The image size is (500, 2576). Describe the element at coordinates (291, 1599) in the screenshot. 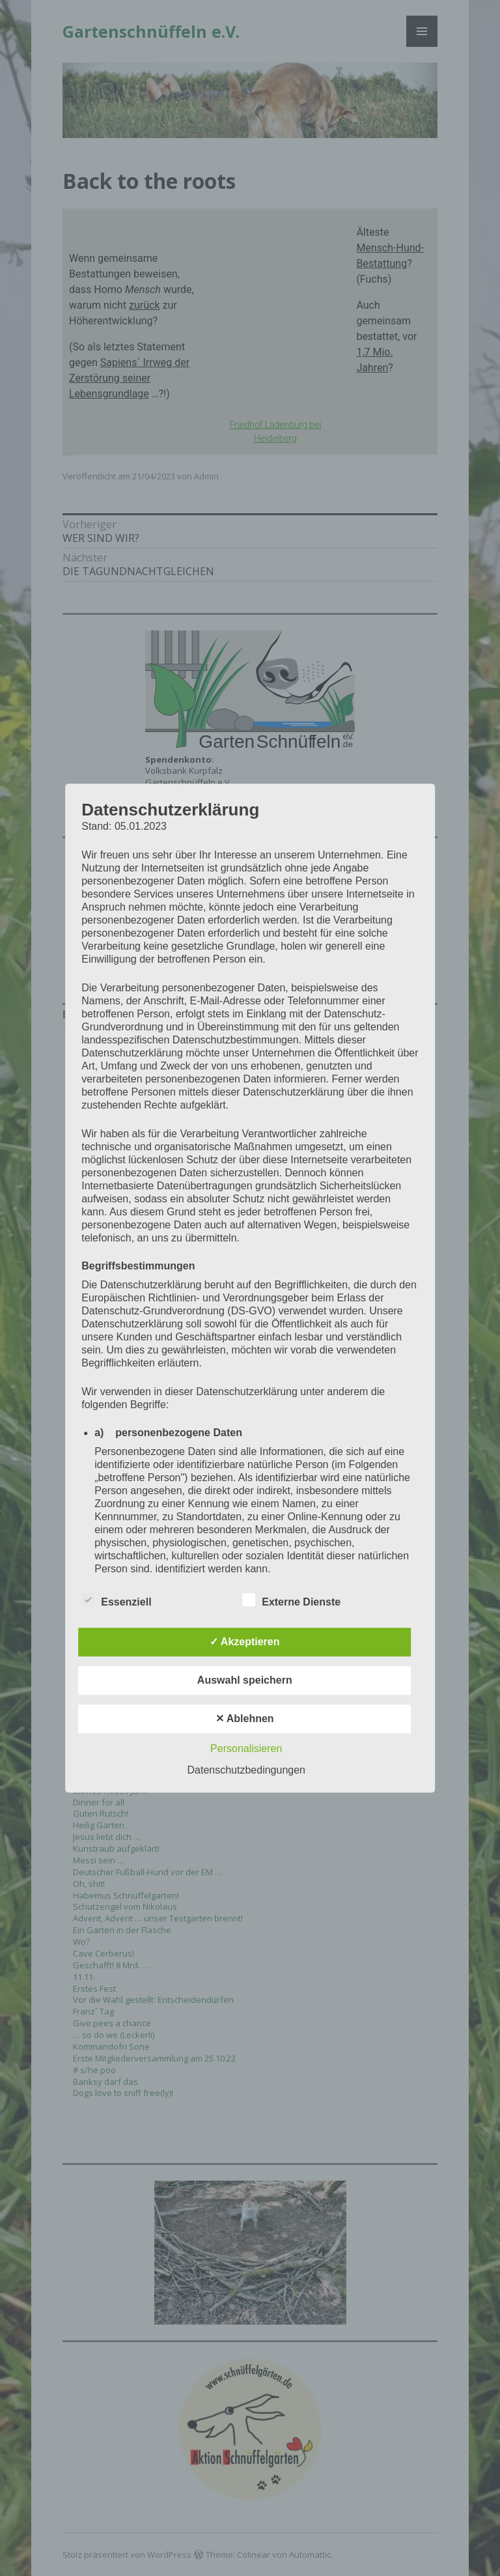

I see `Externe Dienste` at that location.